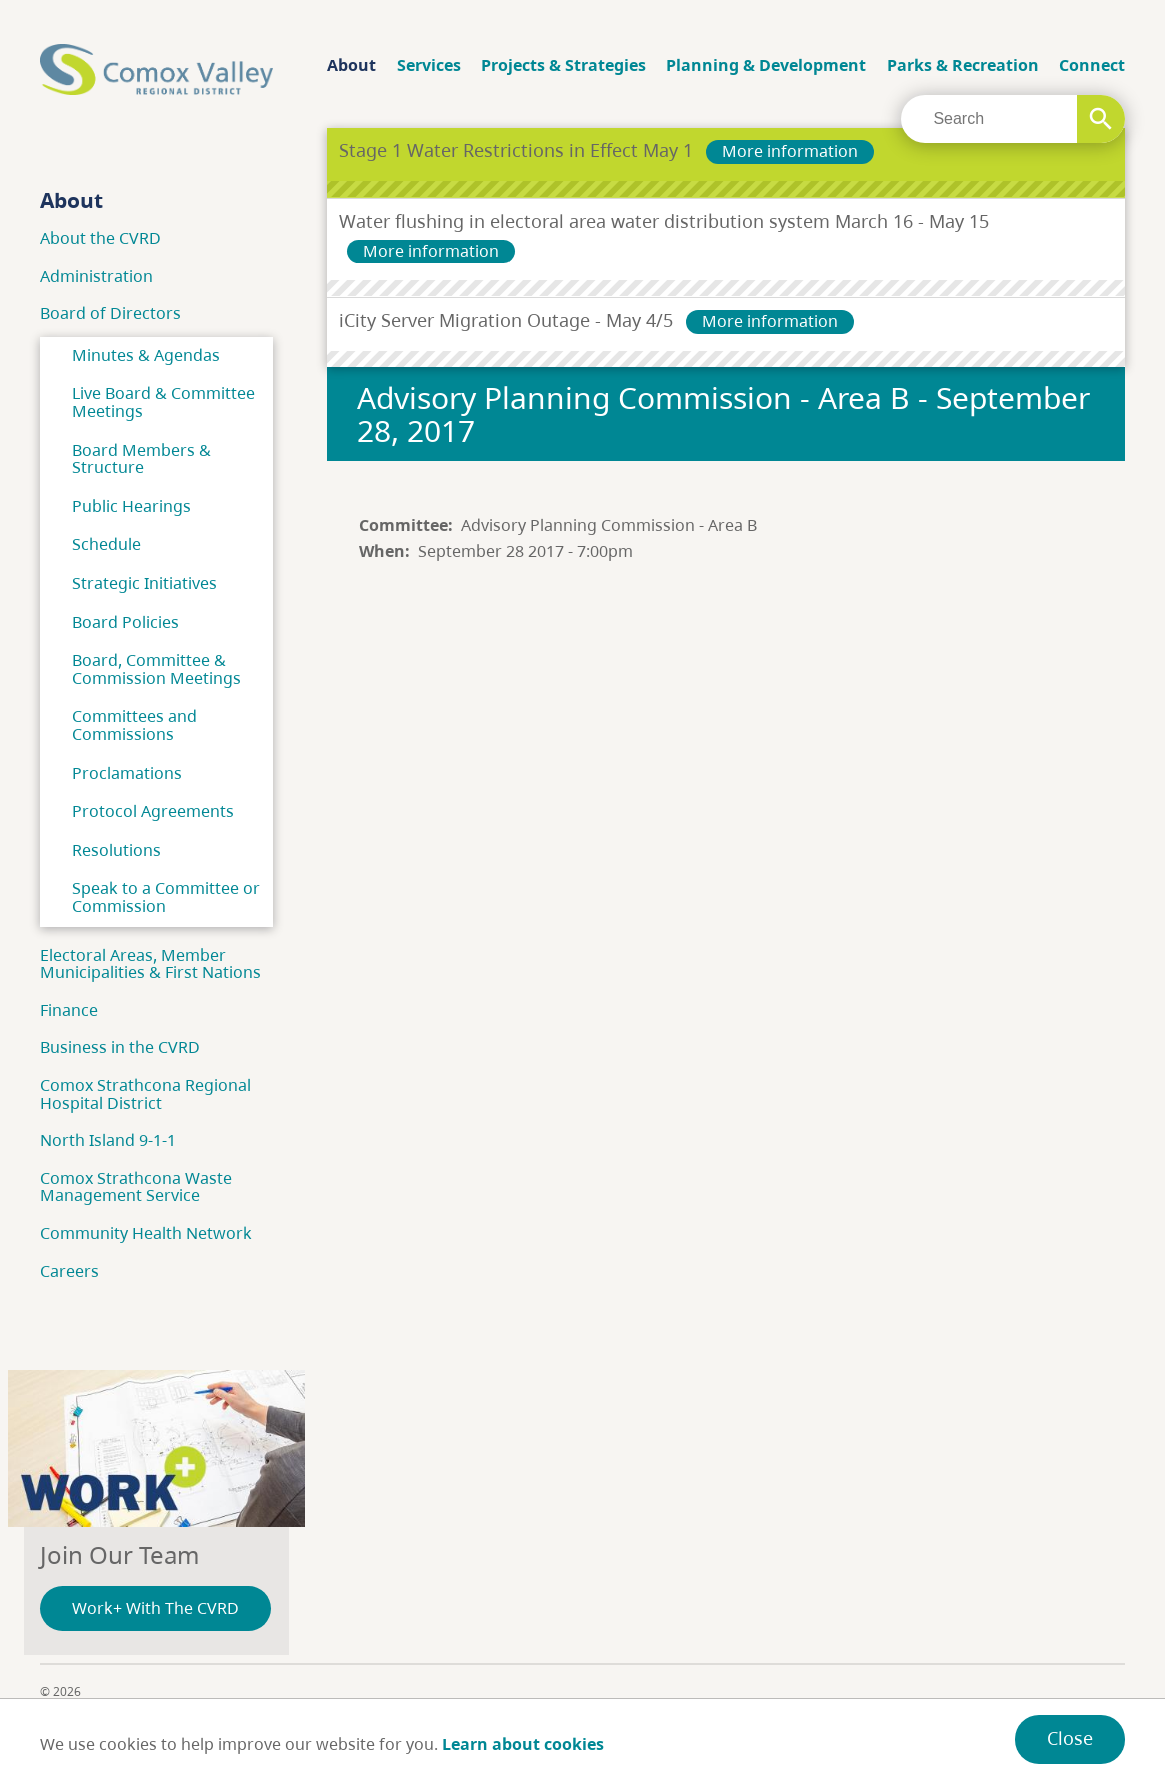 Image resolution: width=1165 pixels, height=1788 pixels. Describe the element at coordinates (163, 402) in the screenshot. I see `Live Board & Committee Meetings` at that location.